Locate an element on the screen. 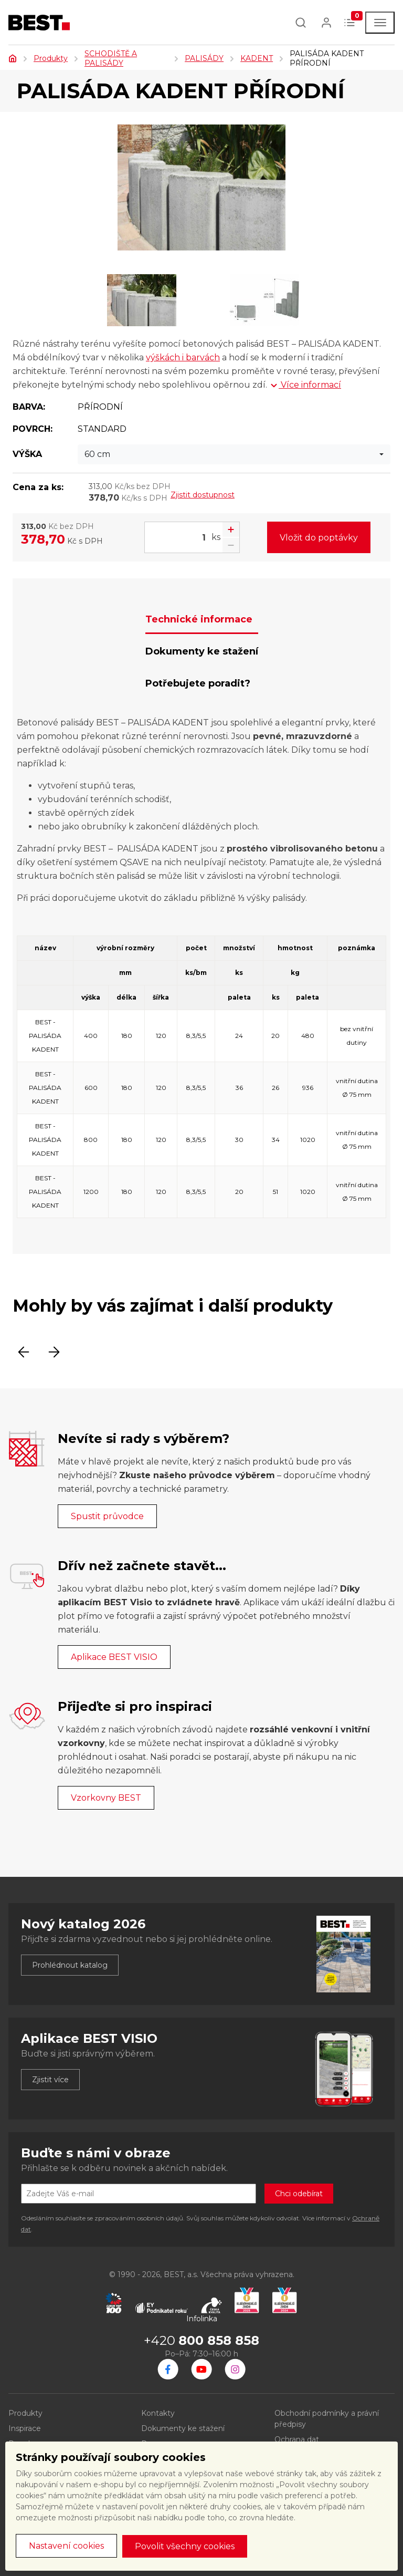 This screenshot has height=2576, width=403. KADENT is located at coordinates (256, 58).